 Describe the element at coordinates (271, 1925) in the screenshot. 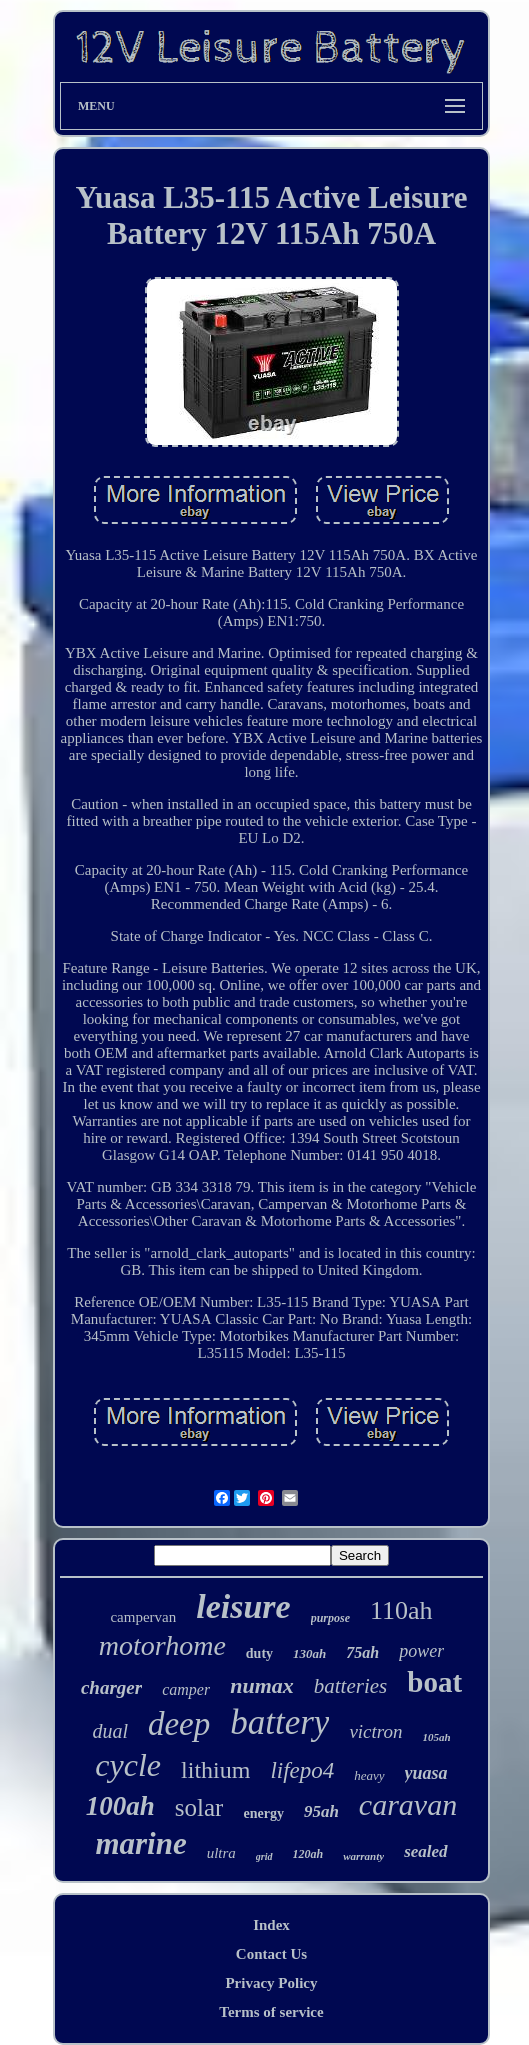

I see `Index` at that location.